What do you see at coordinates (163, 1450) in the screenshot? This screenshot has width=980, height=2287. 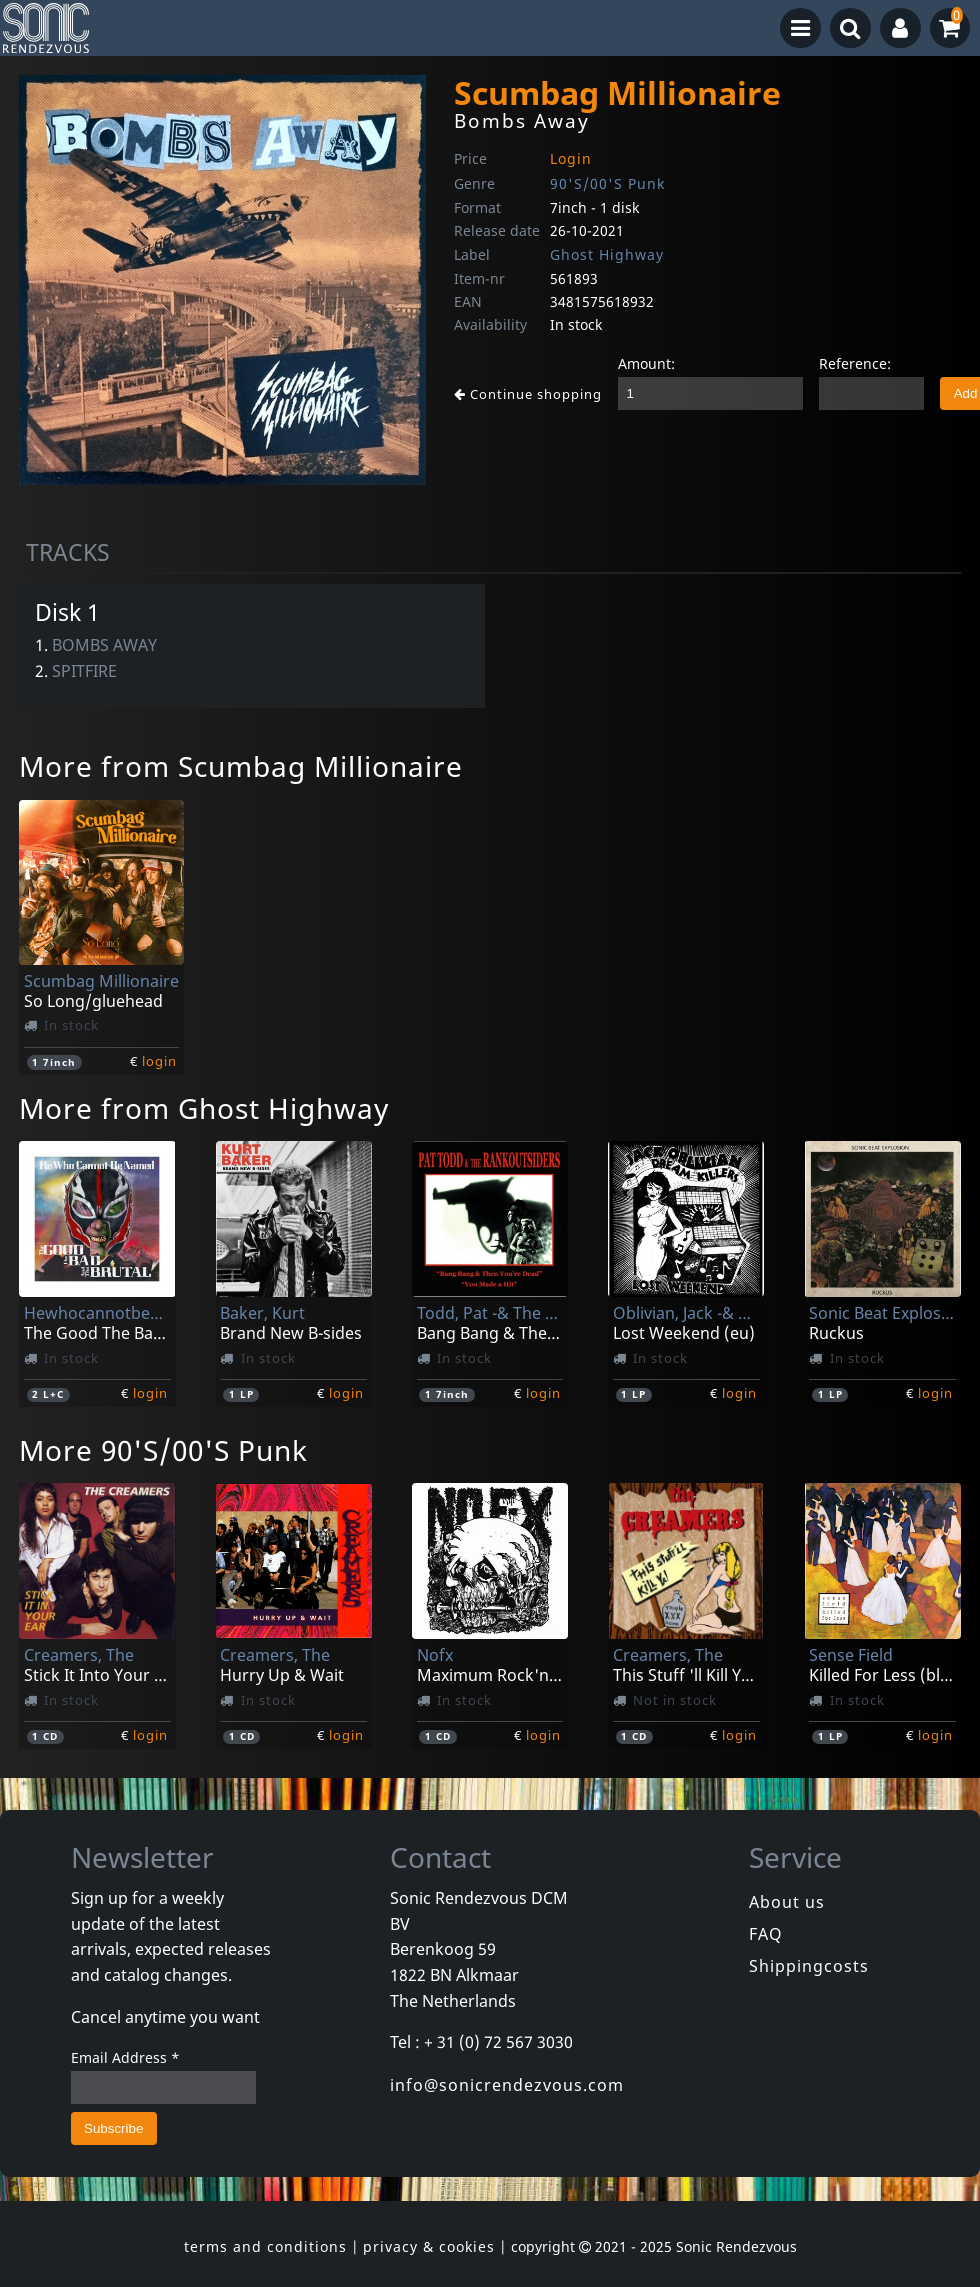 I see `More 90'S/00'S Punk` at bounding box center [163, 1450].